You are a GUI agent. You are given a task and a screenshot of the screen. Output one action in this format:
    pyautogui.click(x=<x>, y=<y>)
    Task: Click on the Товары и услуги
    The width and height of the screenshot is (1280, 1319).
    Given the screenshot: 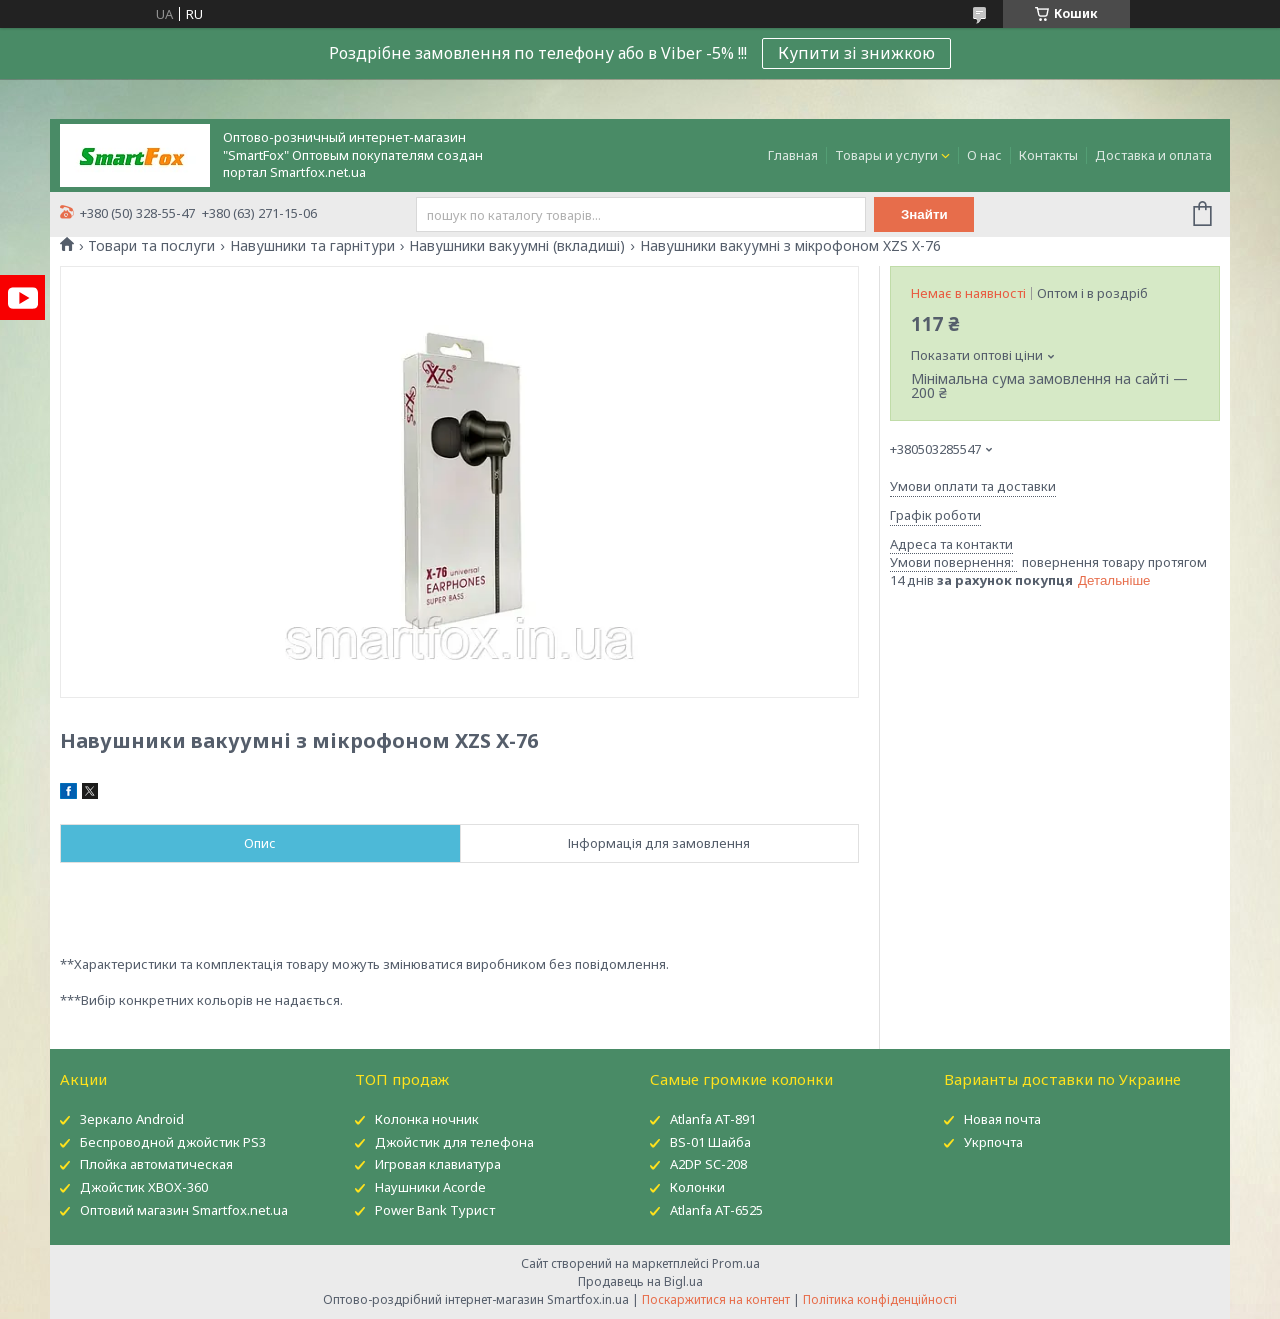 What is the action you would take?
    pyautogui.click(x=886, y=155)
    